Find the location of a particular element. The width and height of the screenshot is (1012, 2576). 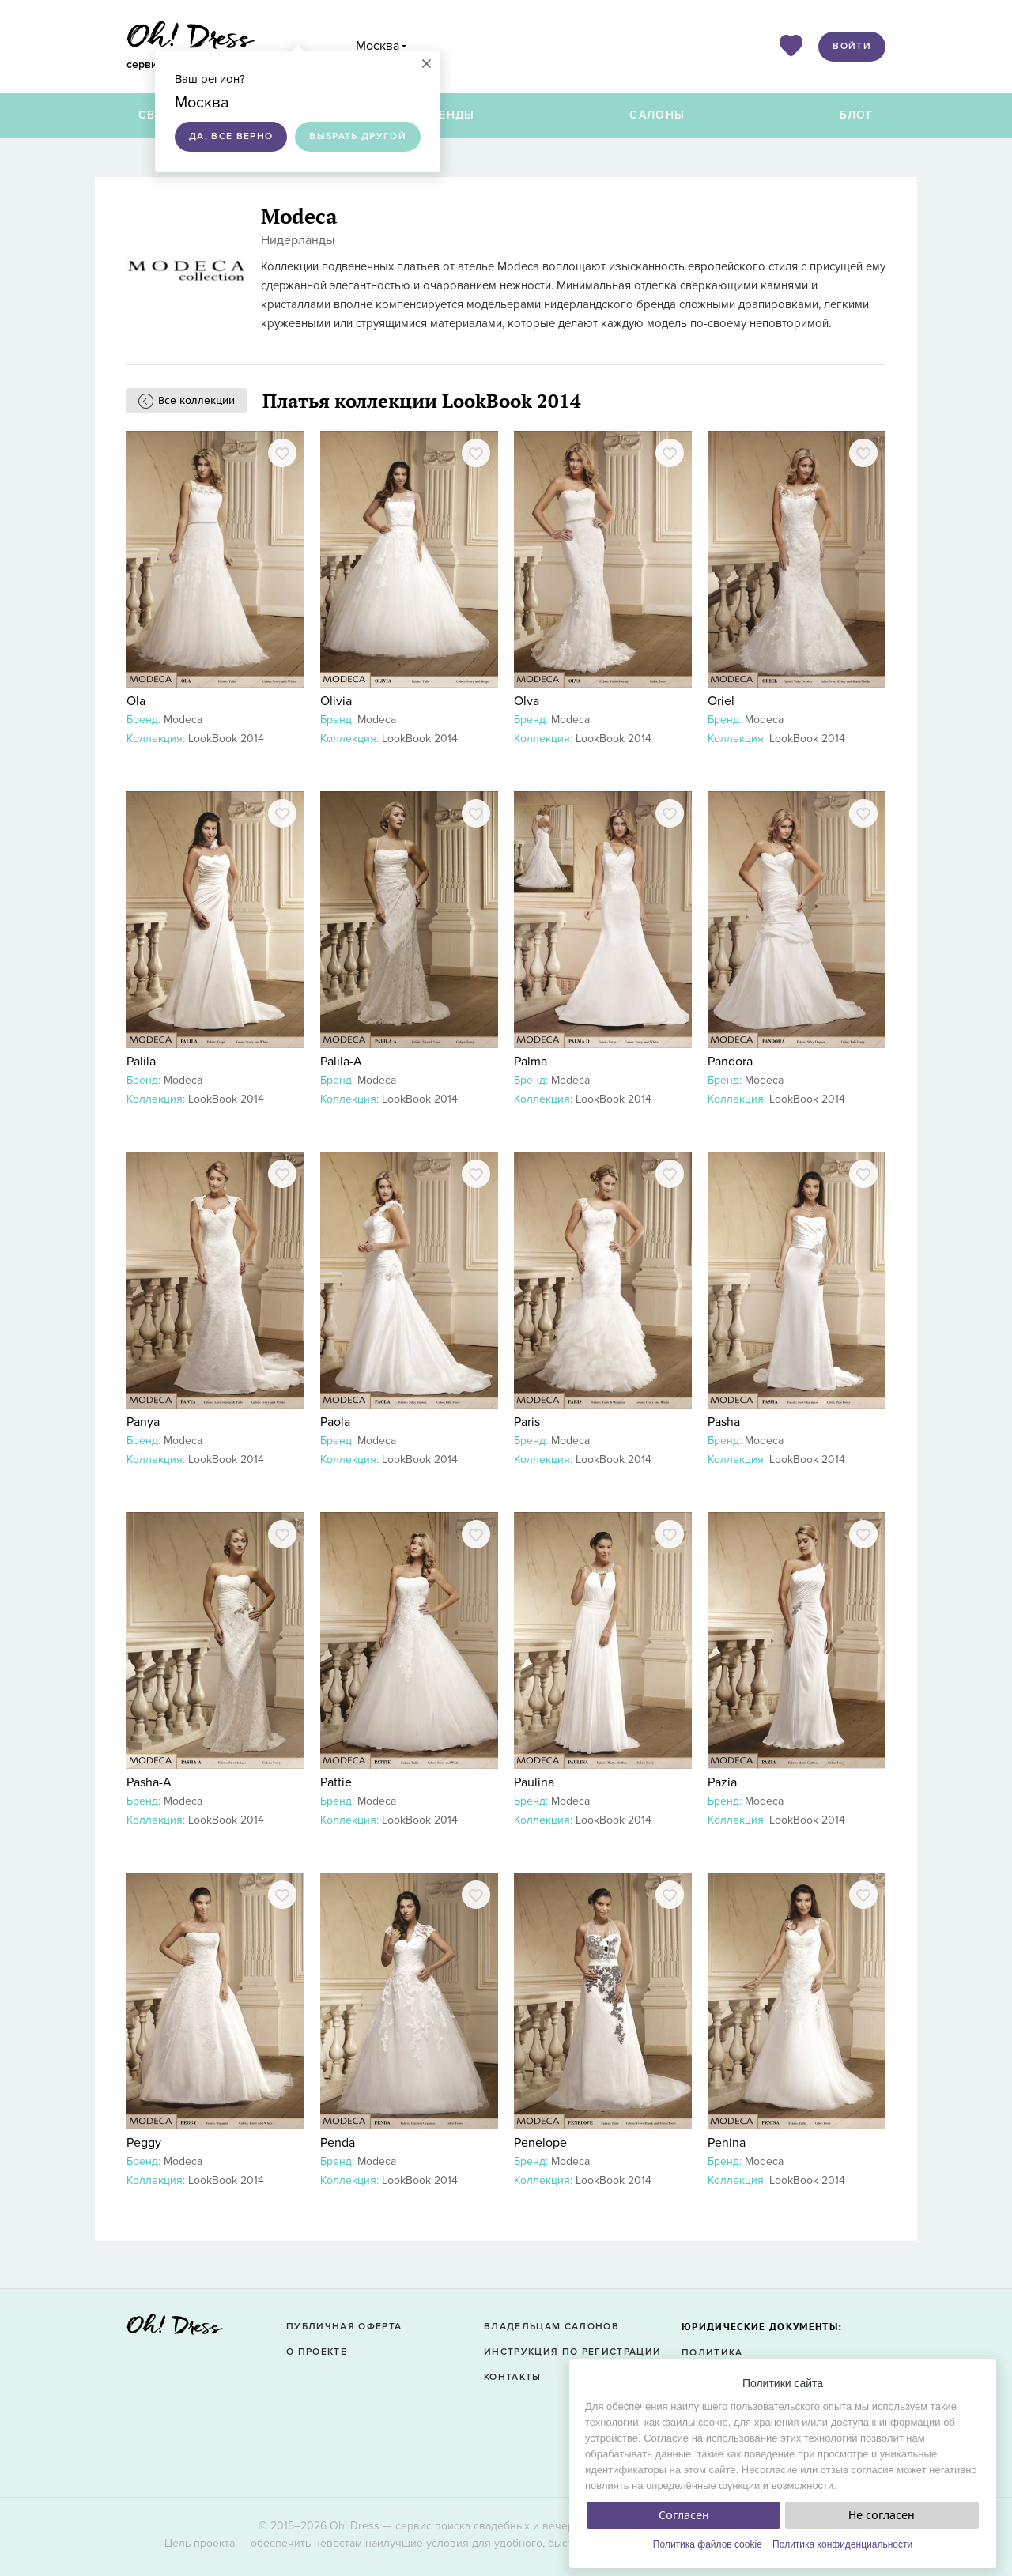

Все коллекции is located at coordinates (196, 400).